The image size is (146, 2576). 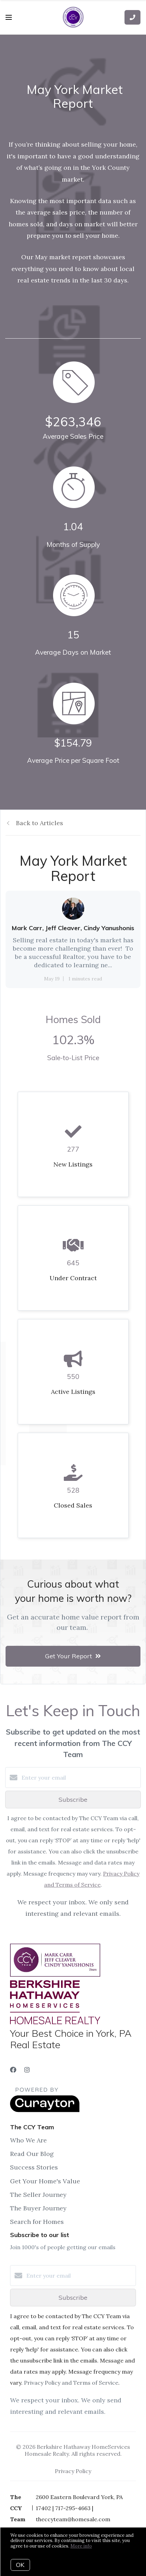 What do you see at coordinates (34, 2167) in the screenshot?
I see `Success Stories` at bounding box center [34, 2167].